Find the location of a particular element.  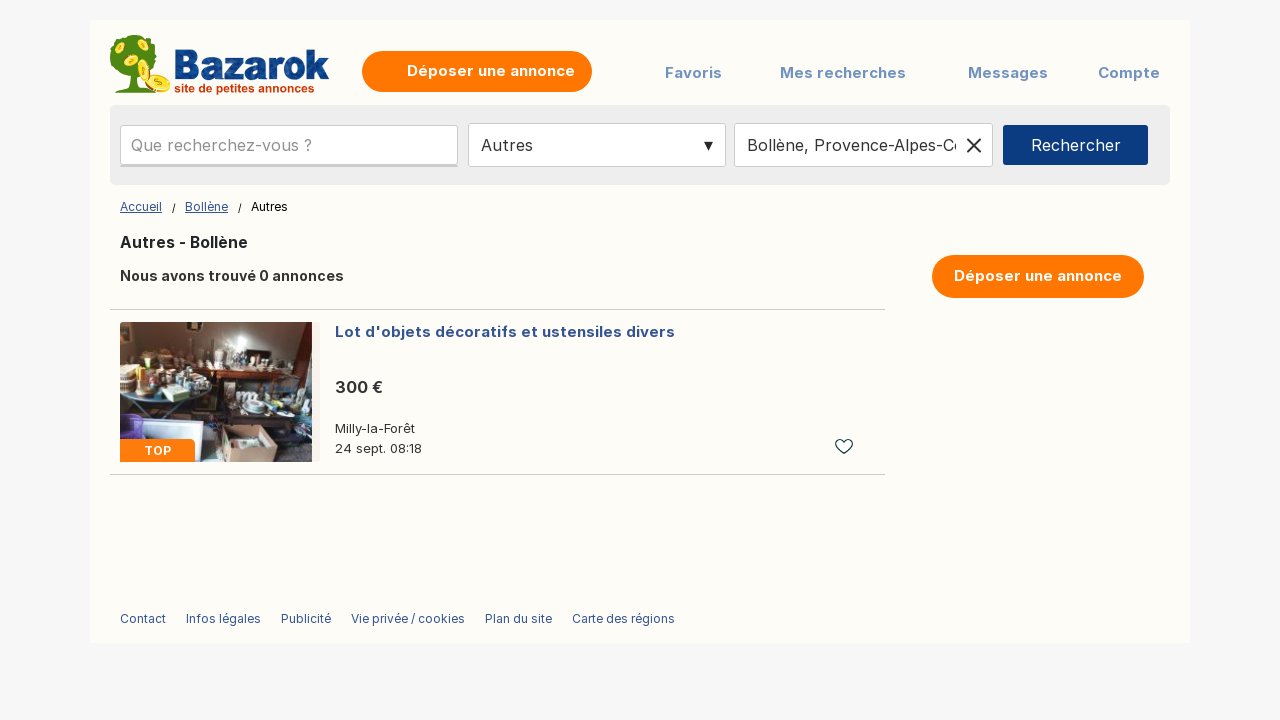

Mes recherches is located at coordinates (843, 72).